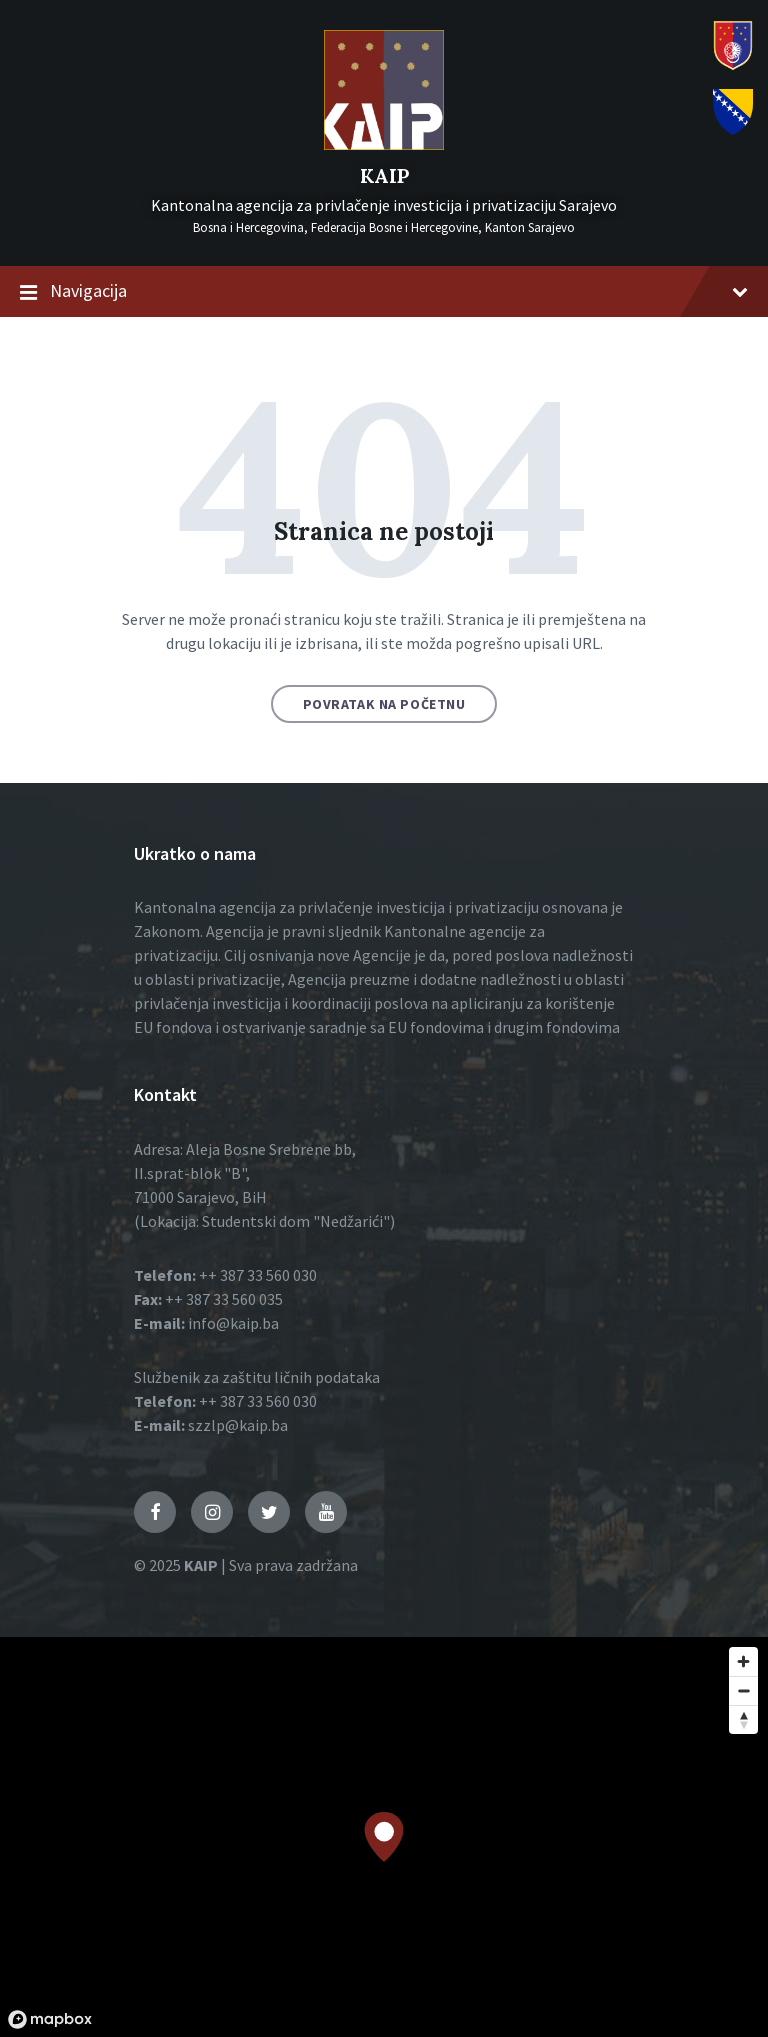  Describe the element at coordinates (384, 704) in the screenshot. I see `Povratak na početnu` at that location.